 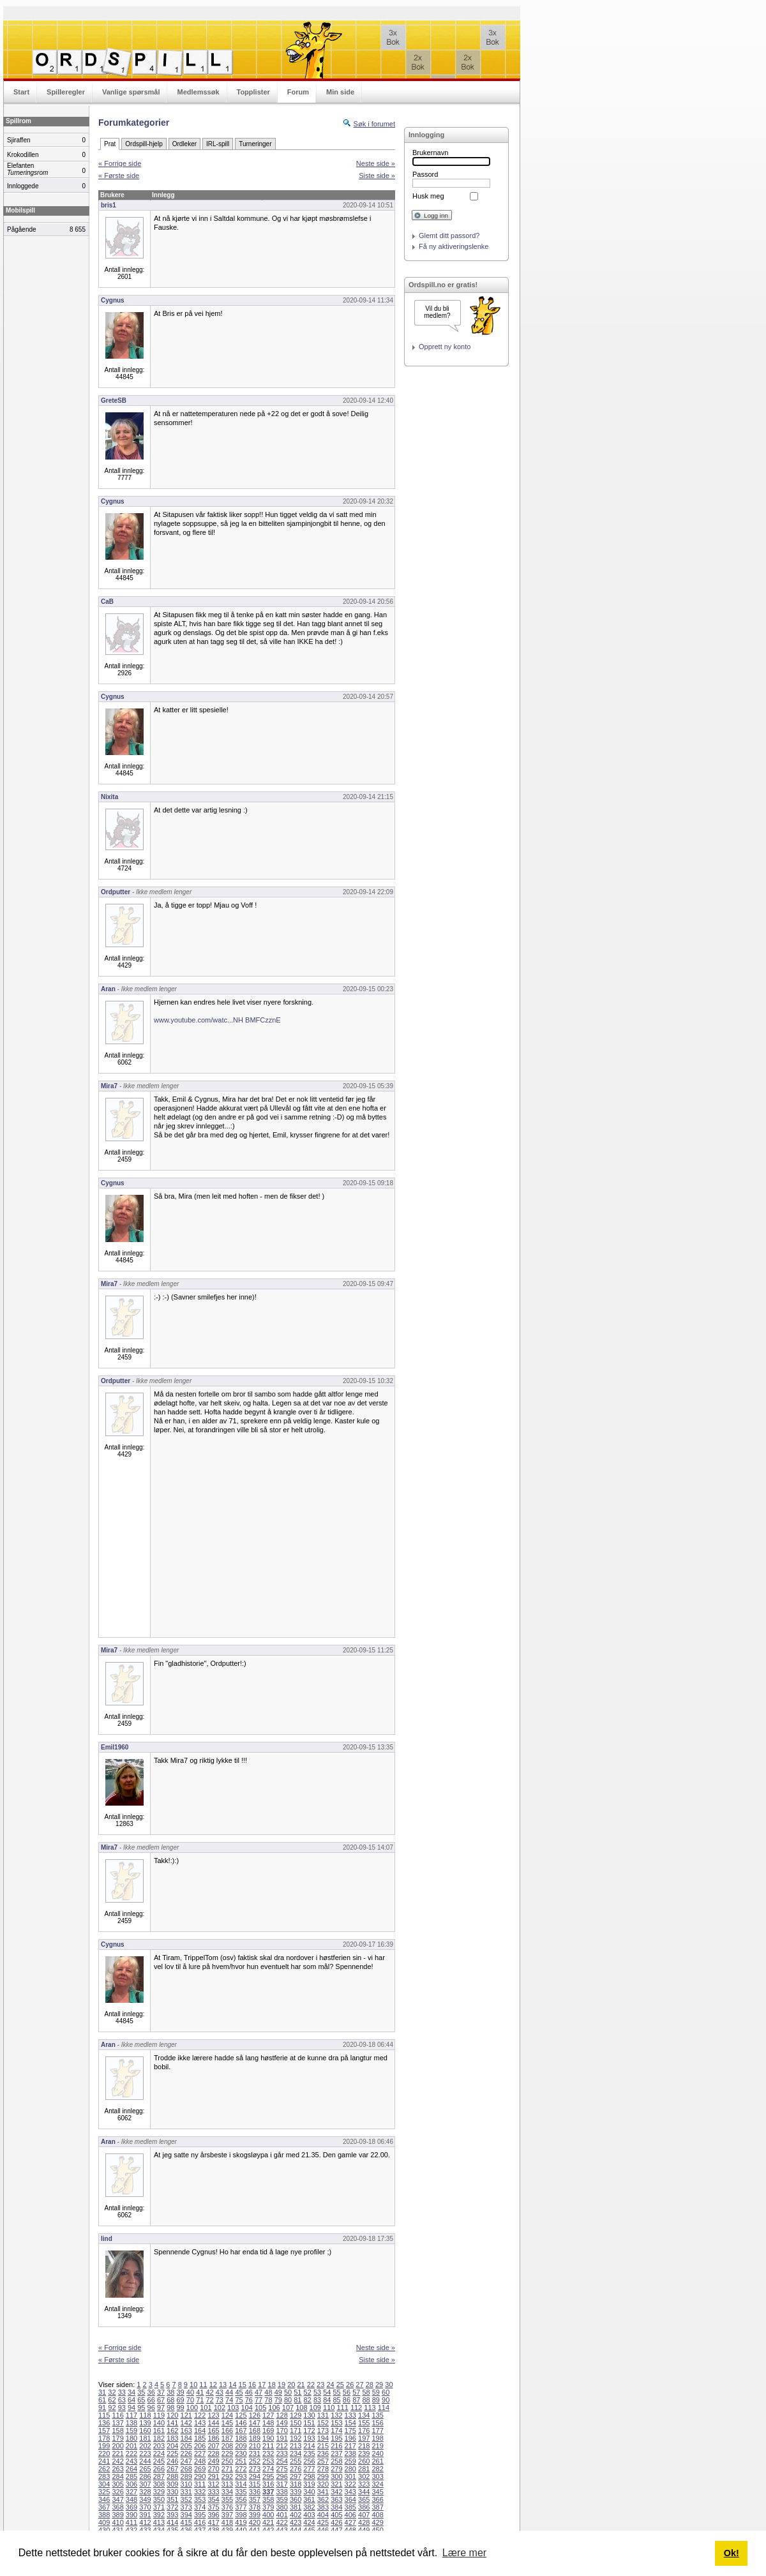 What do you see at coordinates (21, 92) in the screenshot?
I see `Start` at bounding box center [21, 92].